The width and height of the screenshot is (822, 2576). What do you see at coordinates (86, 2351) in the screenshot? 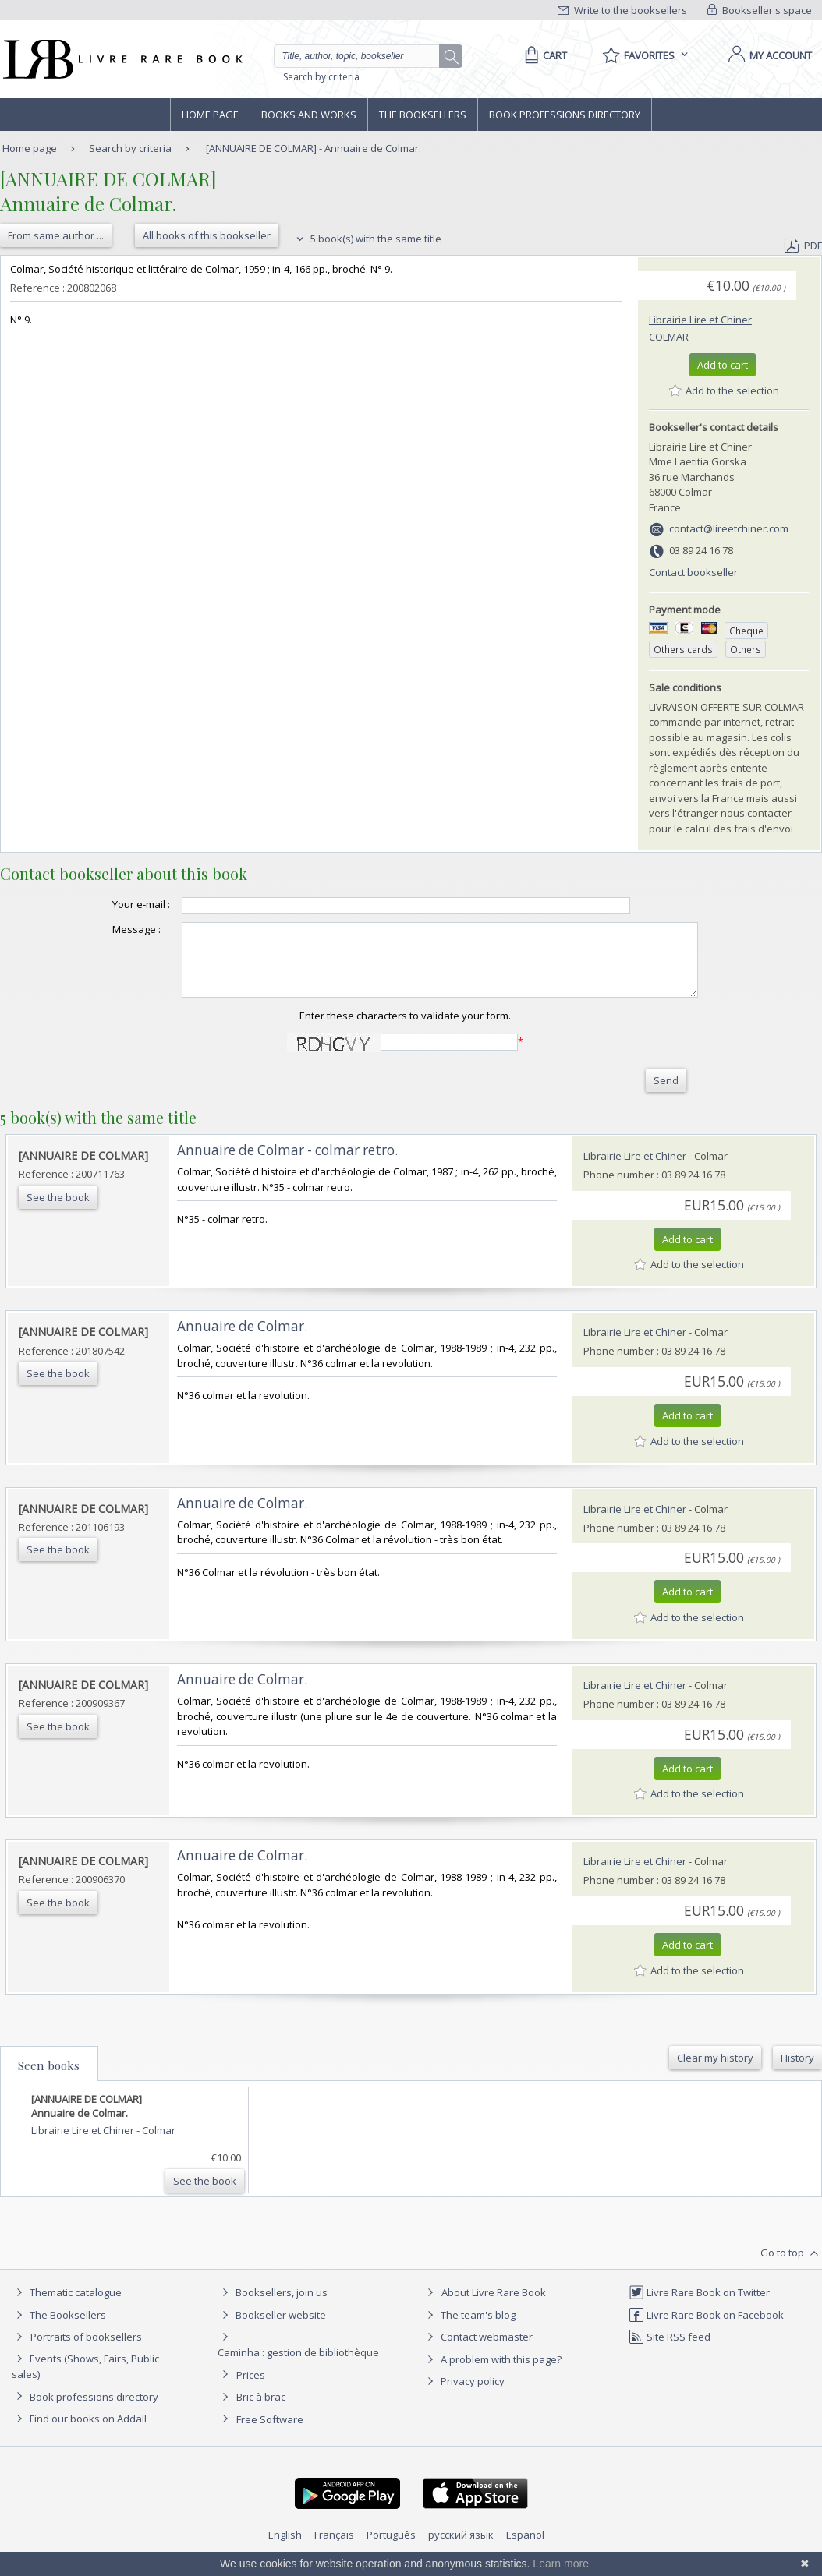
I see `Portraits of booksellers` at bounding box center [86, 2351].